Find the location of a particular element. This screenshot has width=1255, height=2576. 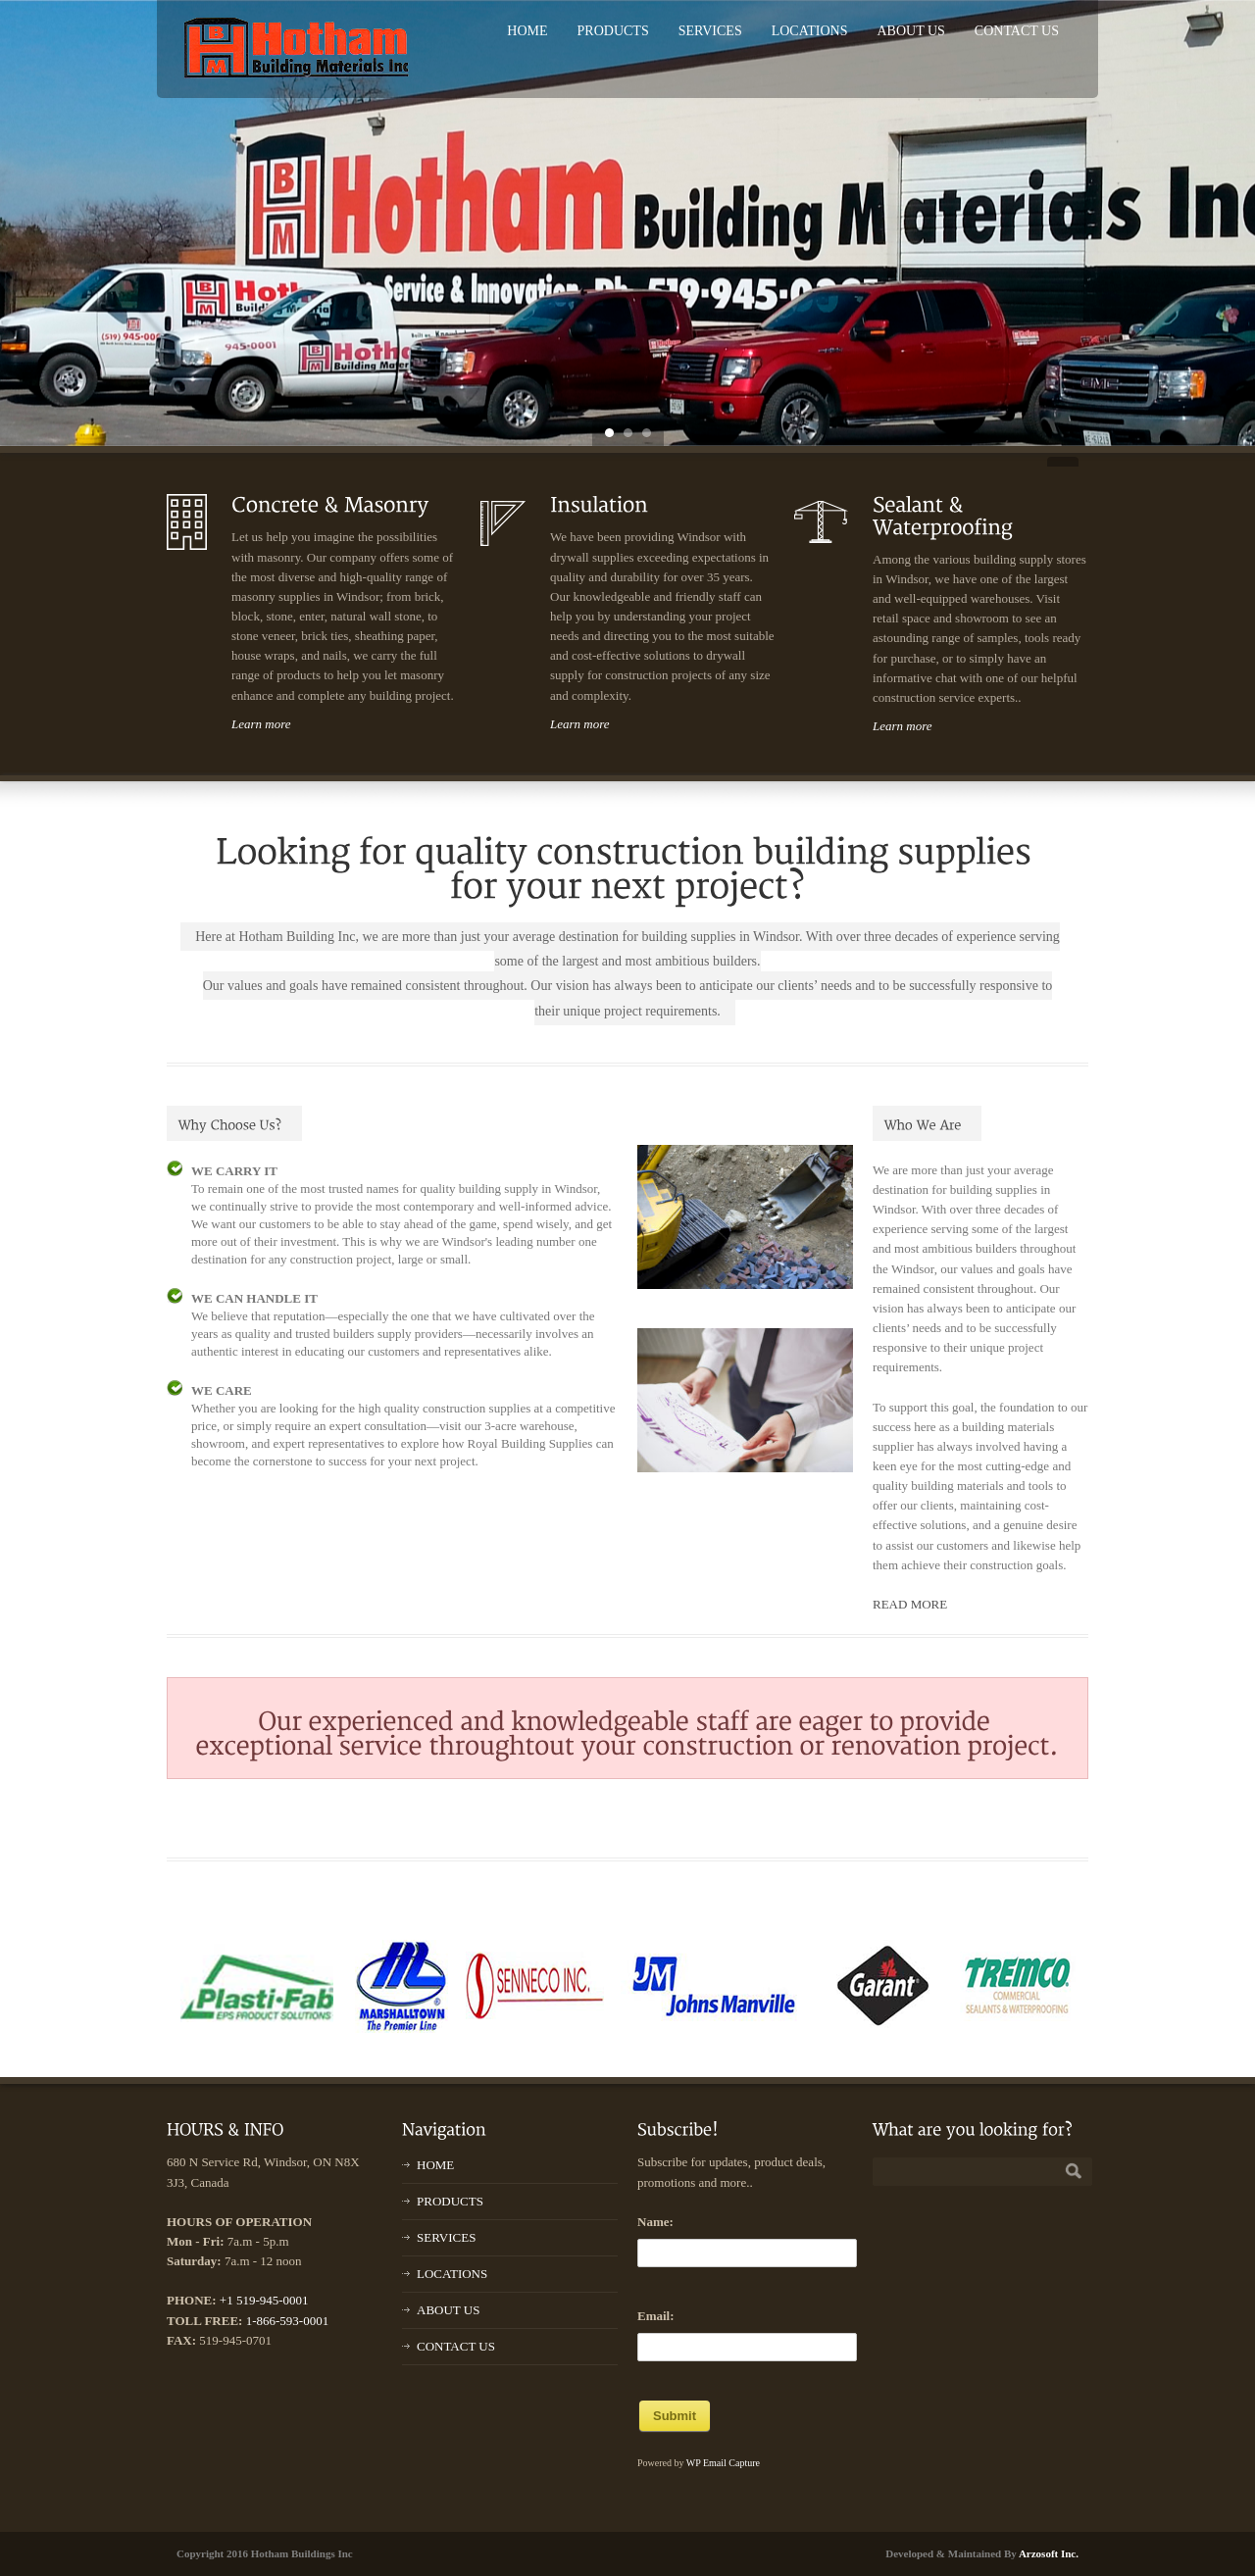

Name: is located at coordinates (655, 2221).